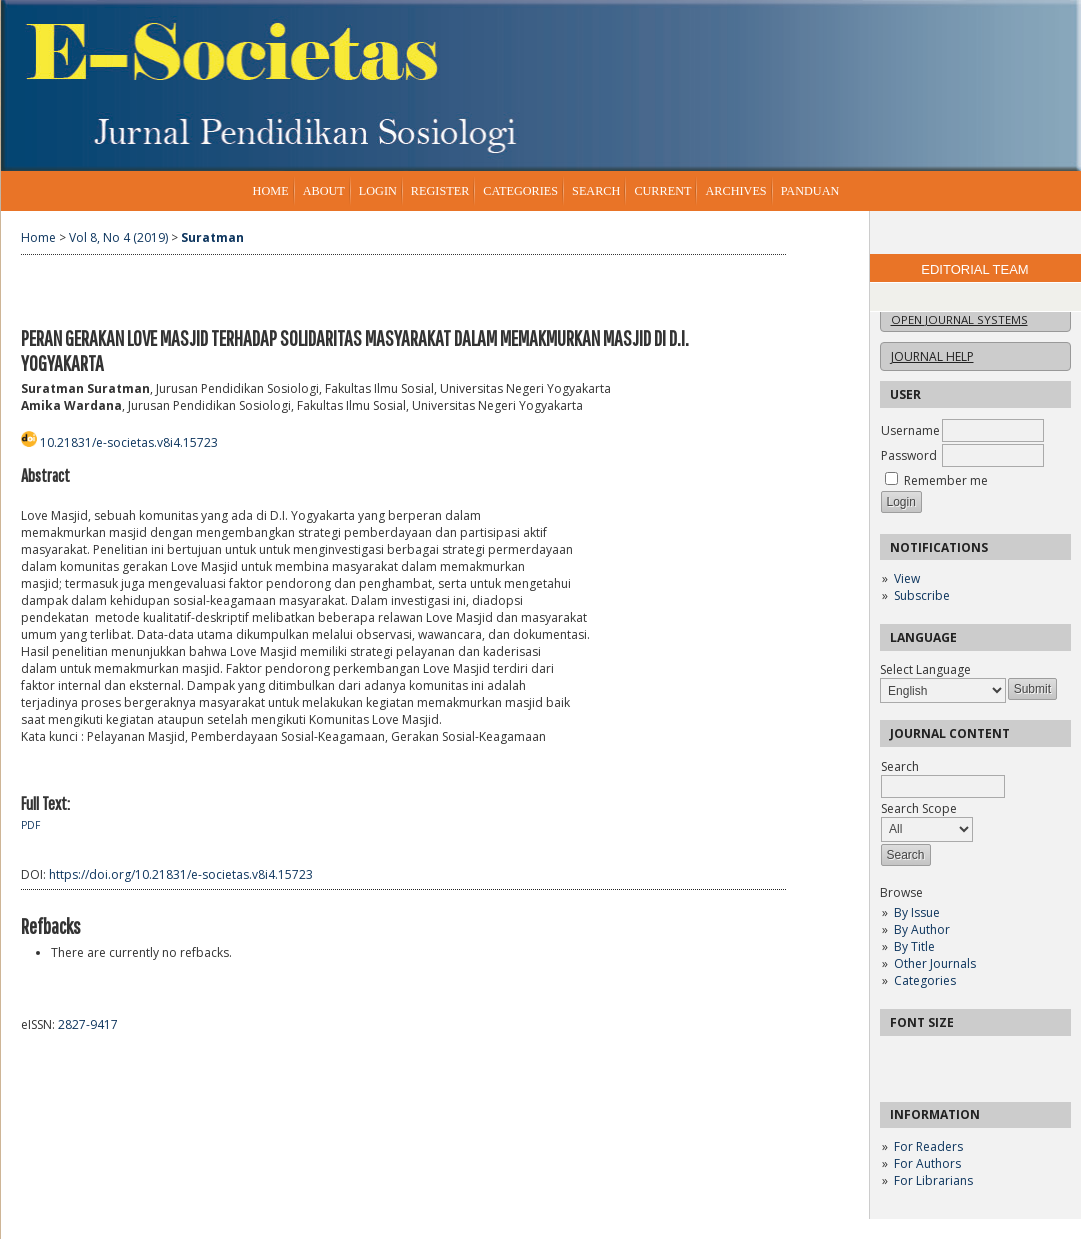 The image size is (1081, 1239). What do you see at coordinates (928, 1146) in the screenshot?
I see `For Readers` at bounding box center [928, 1146].